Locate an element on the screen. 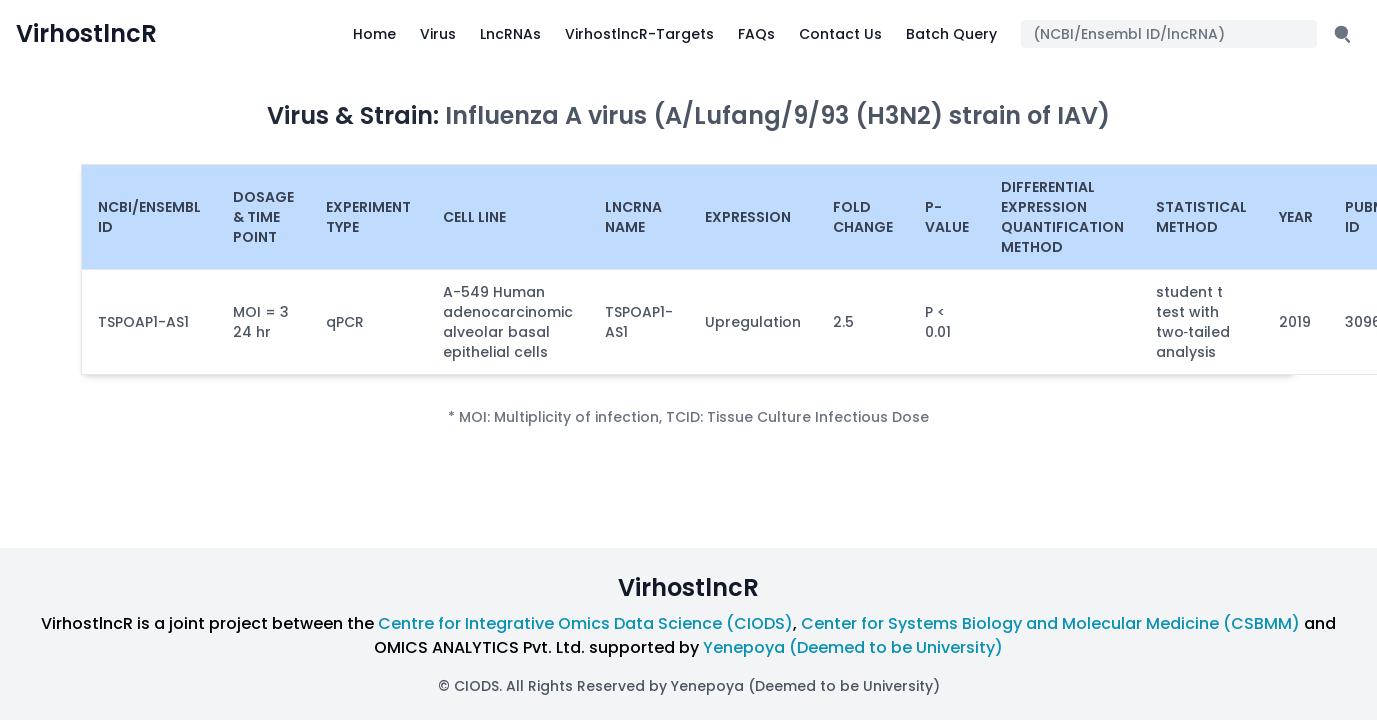 Image resolution: width=1377 pixels, height=720 pixels. LncRNAs is located at coordinates (510, 34).